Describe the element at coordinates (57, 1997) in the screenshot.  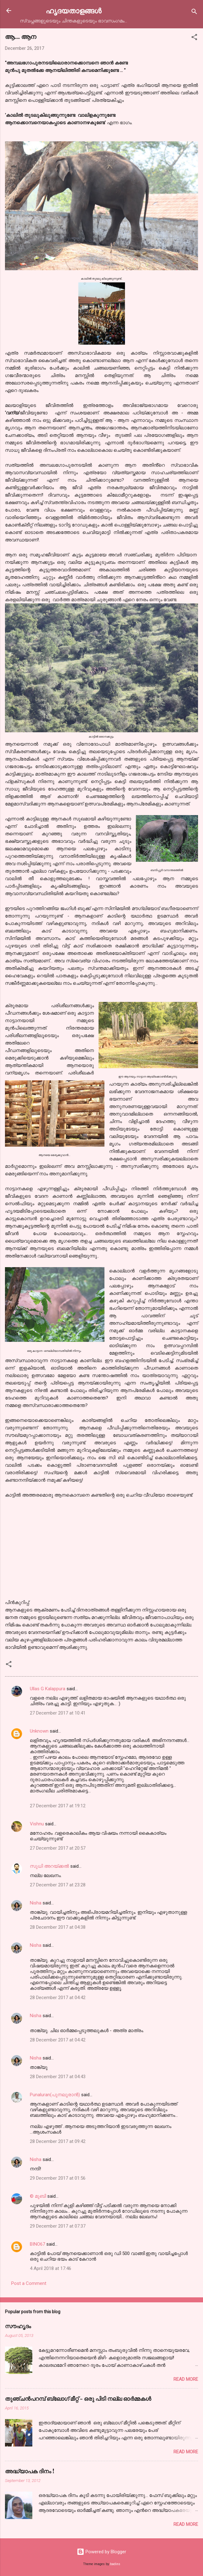
I see `28 December 2017 at 04:42` at that location.